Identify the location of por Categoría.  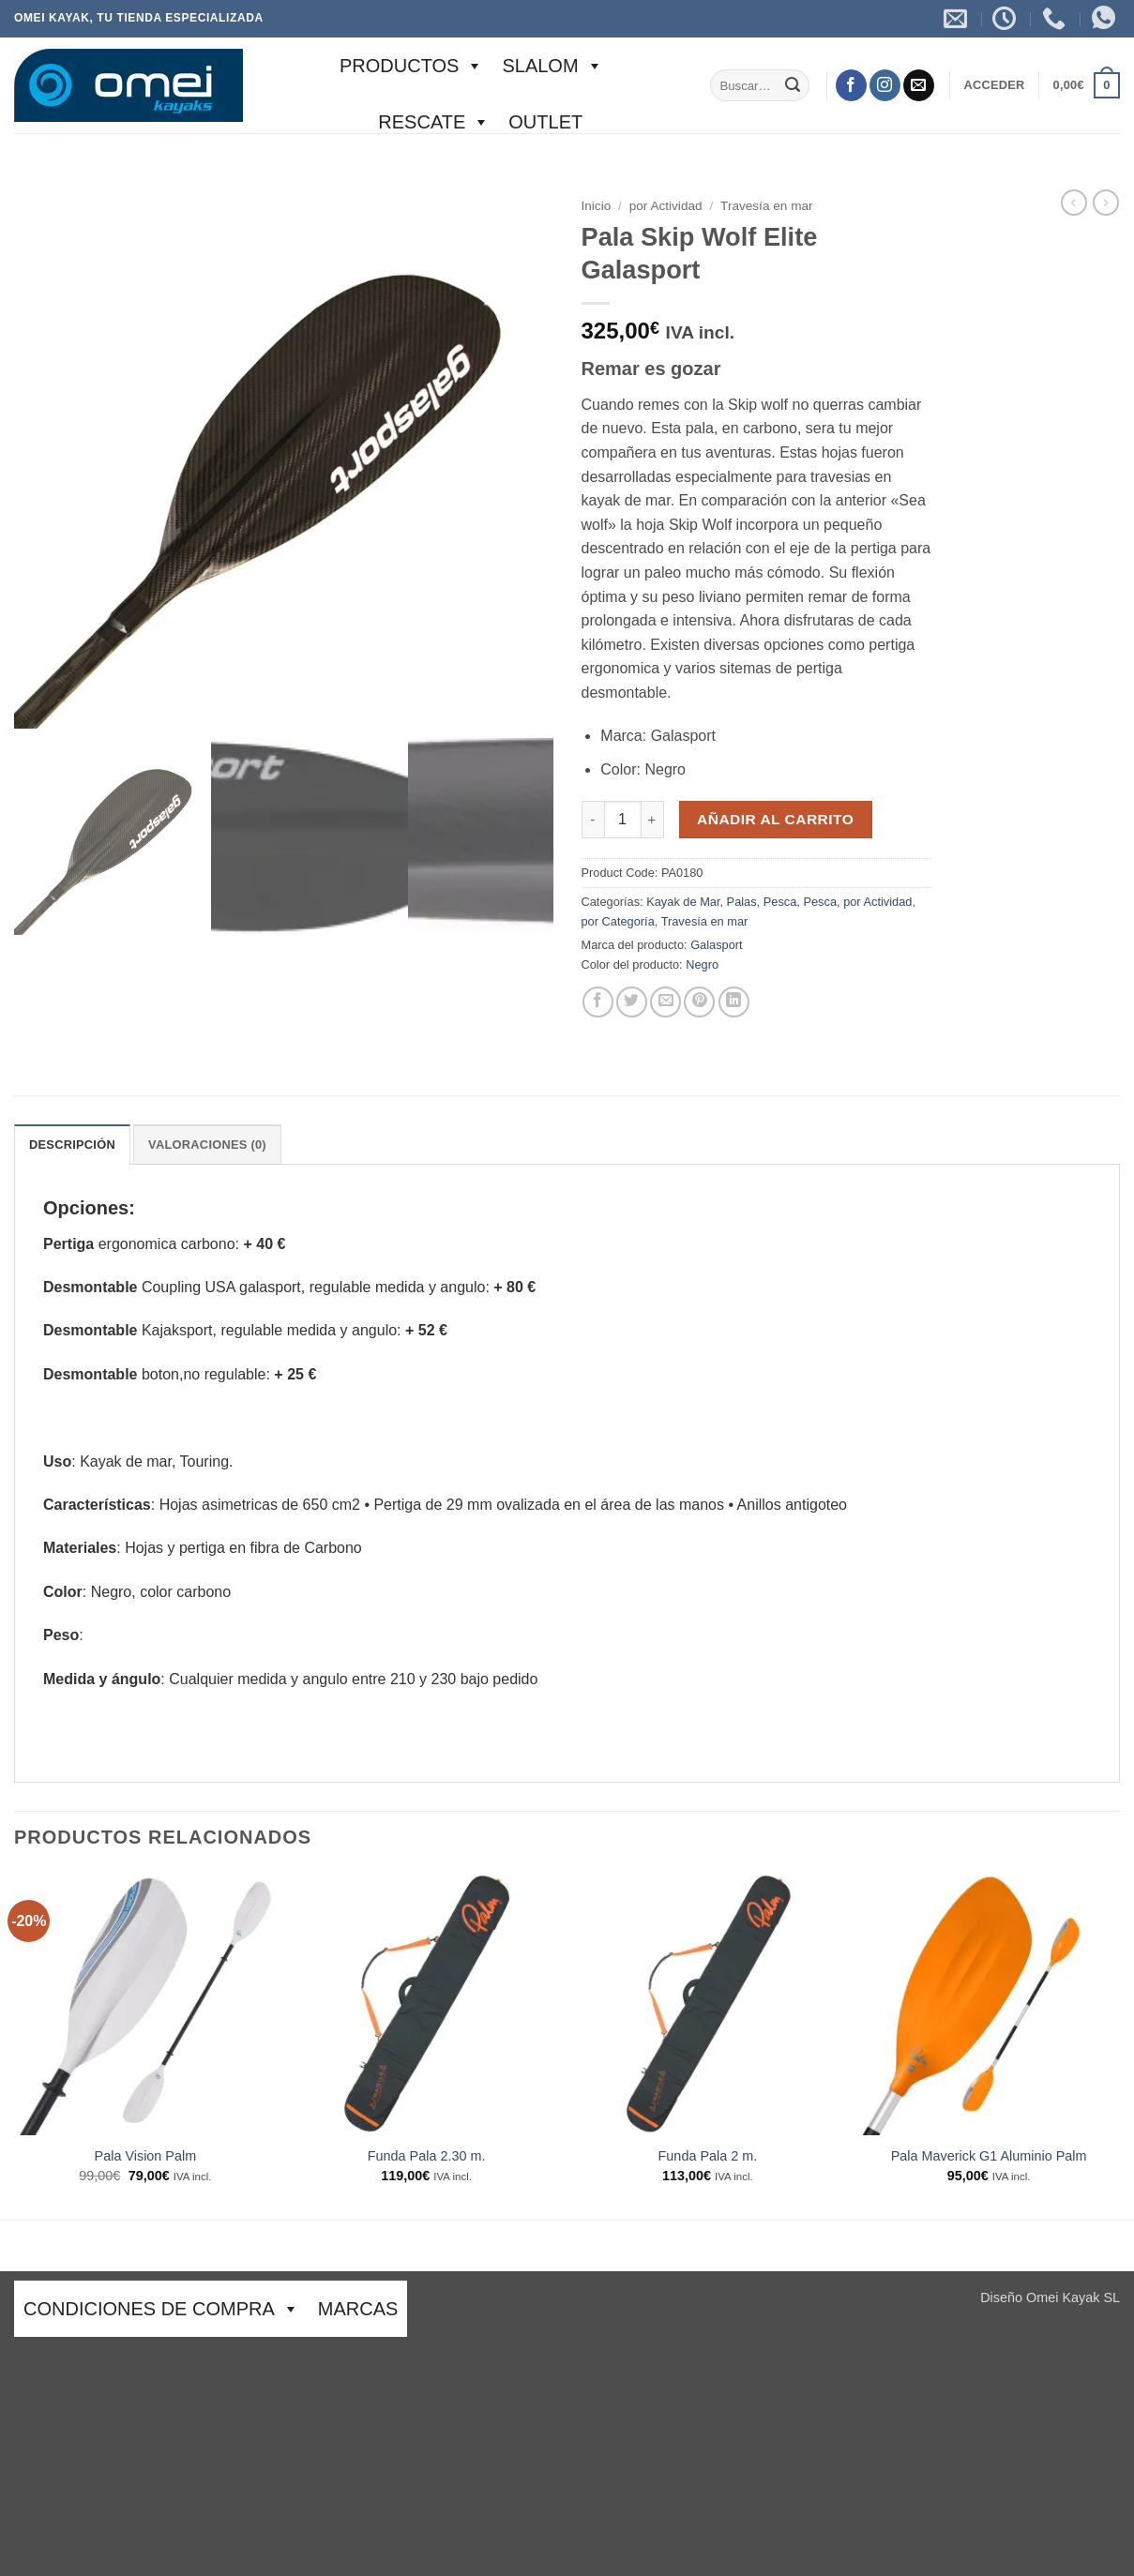
(618, 921).